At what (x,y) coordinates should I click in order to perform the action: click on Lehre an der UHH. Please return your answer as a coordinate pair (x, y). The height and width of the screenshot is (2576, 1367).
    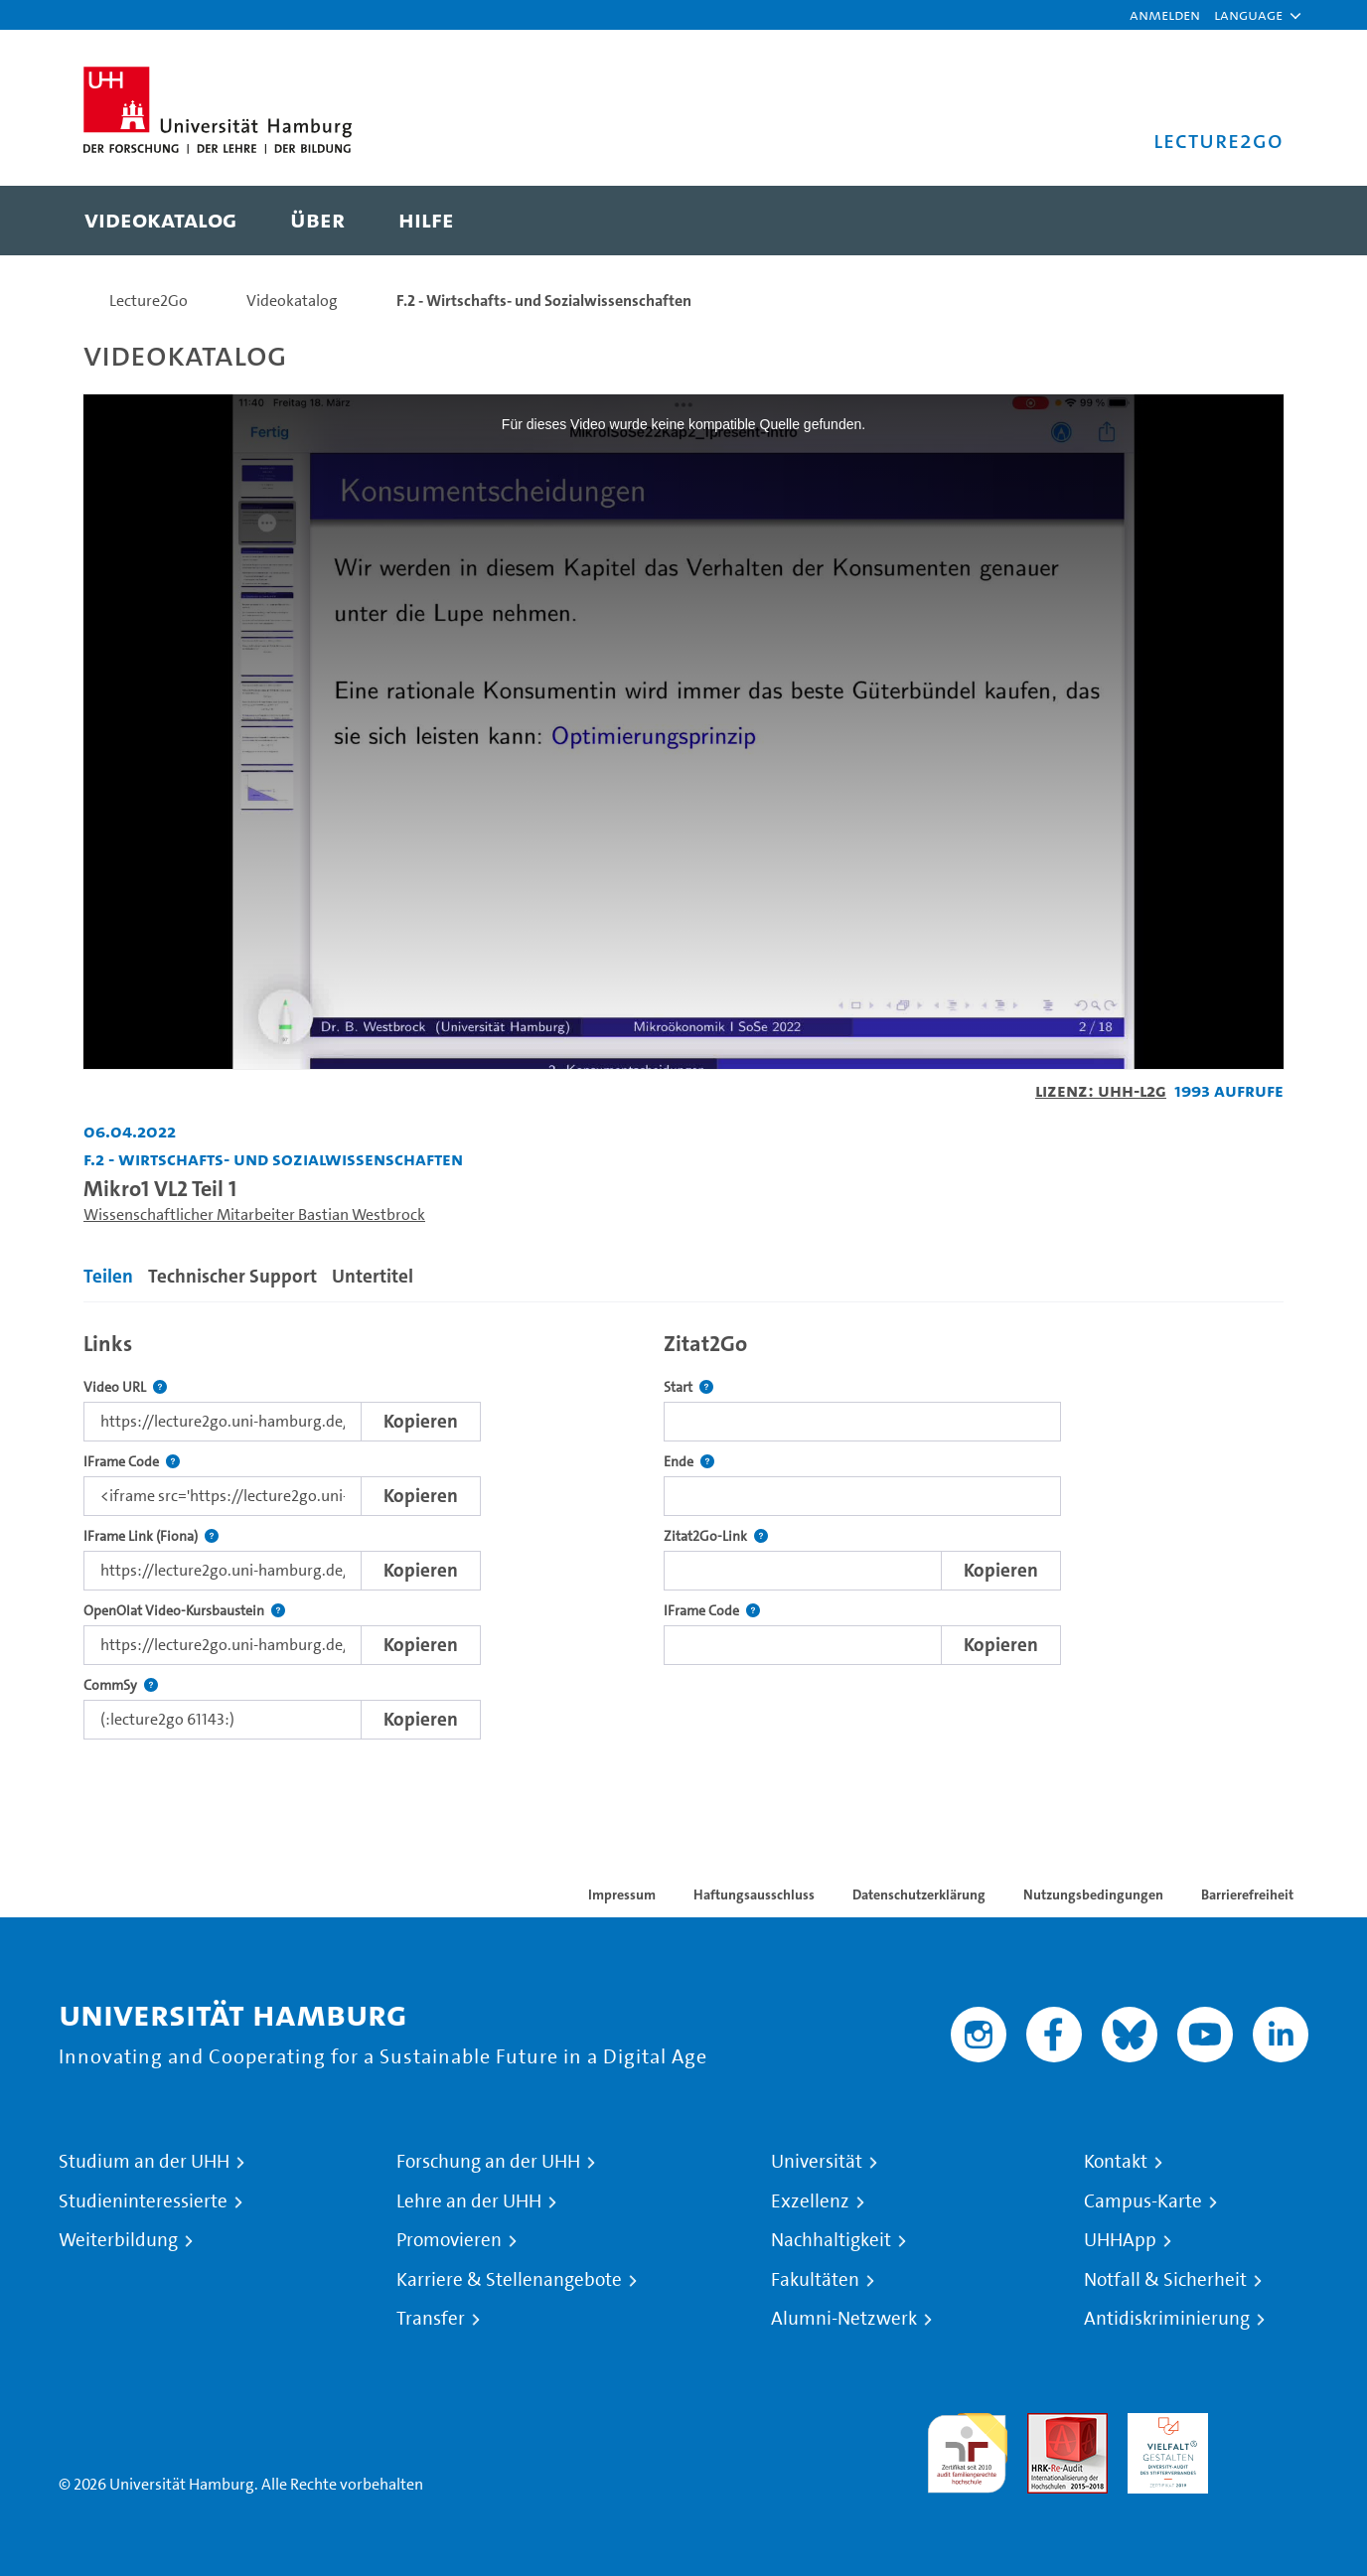
    Looking at the image, I should click on (468, 2201).